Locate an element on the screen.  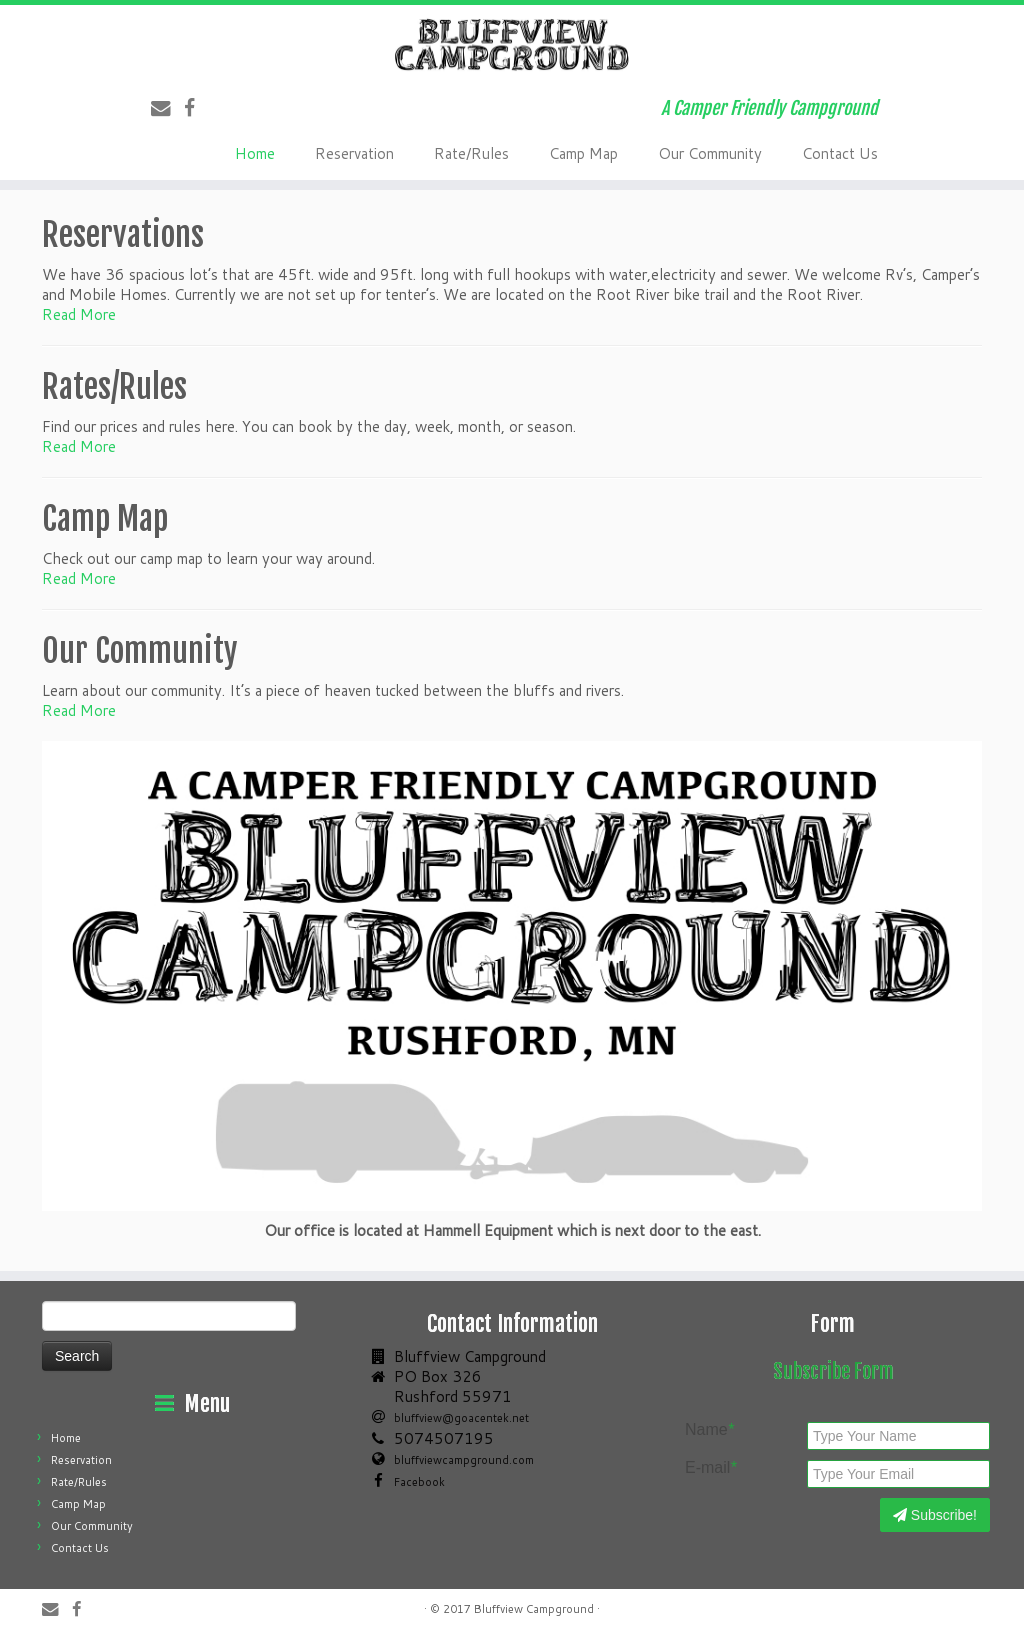
E-mail is located at coordinates (711, 1468).